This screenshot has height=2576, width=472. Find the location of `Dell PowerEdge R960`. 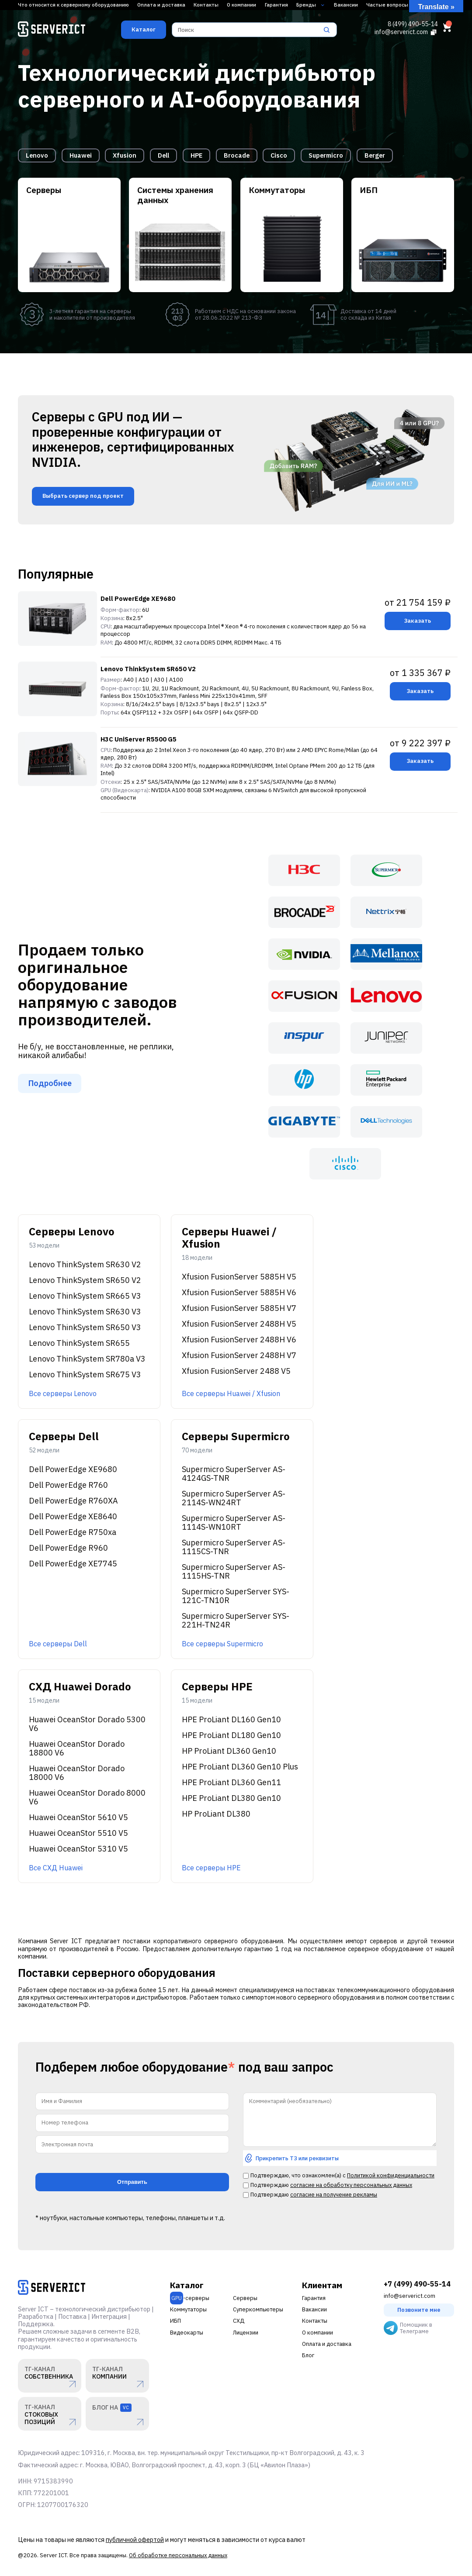

Dell PowerEdge R960 is located at coordinates (68, 1548).